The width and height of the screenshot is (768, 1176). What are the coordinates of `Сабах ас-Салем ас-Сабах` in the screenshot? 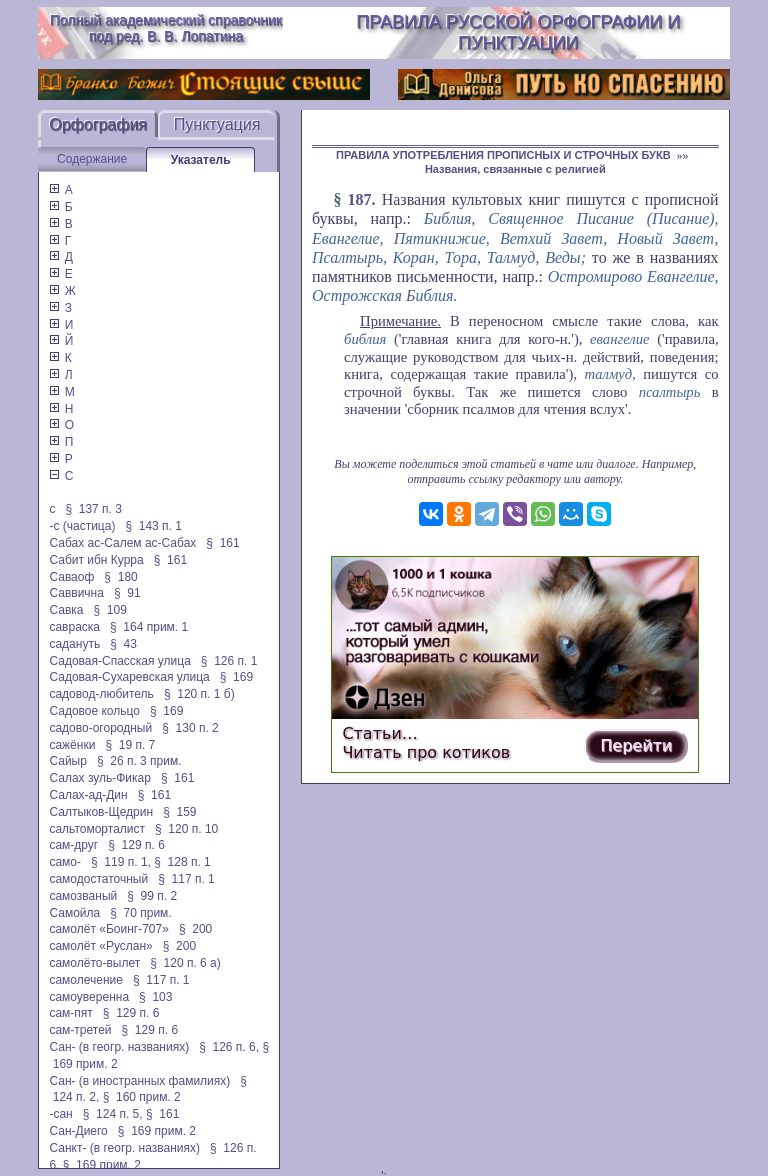 It's located at (122, 543).